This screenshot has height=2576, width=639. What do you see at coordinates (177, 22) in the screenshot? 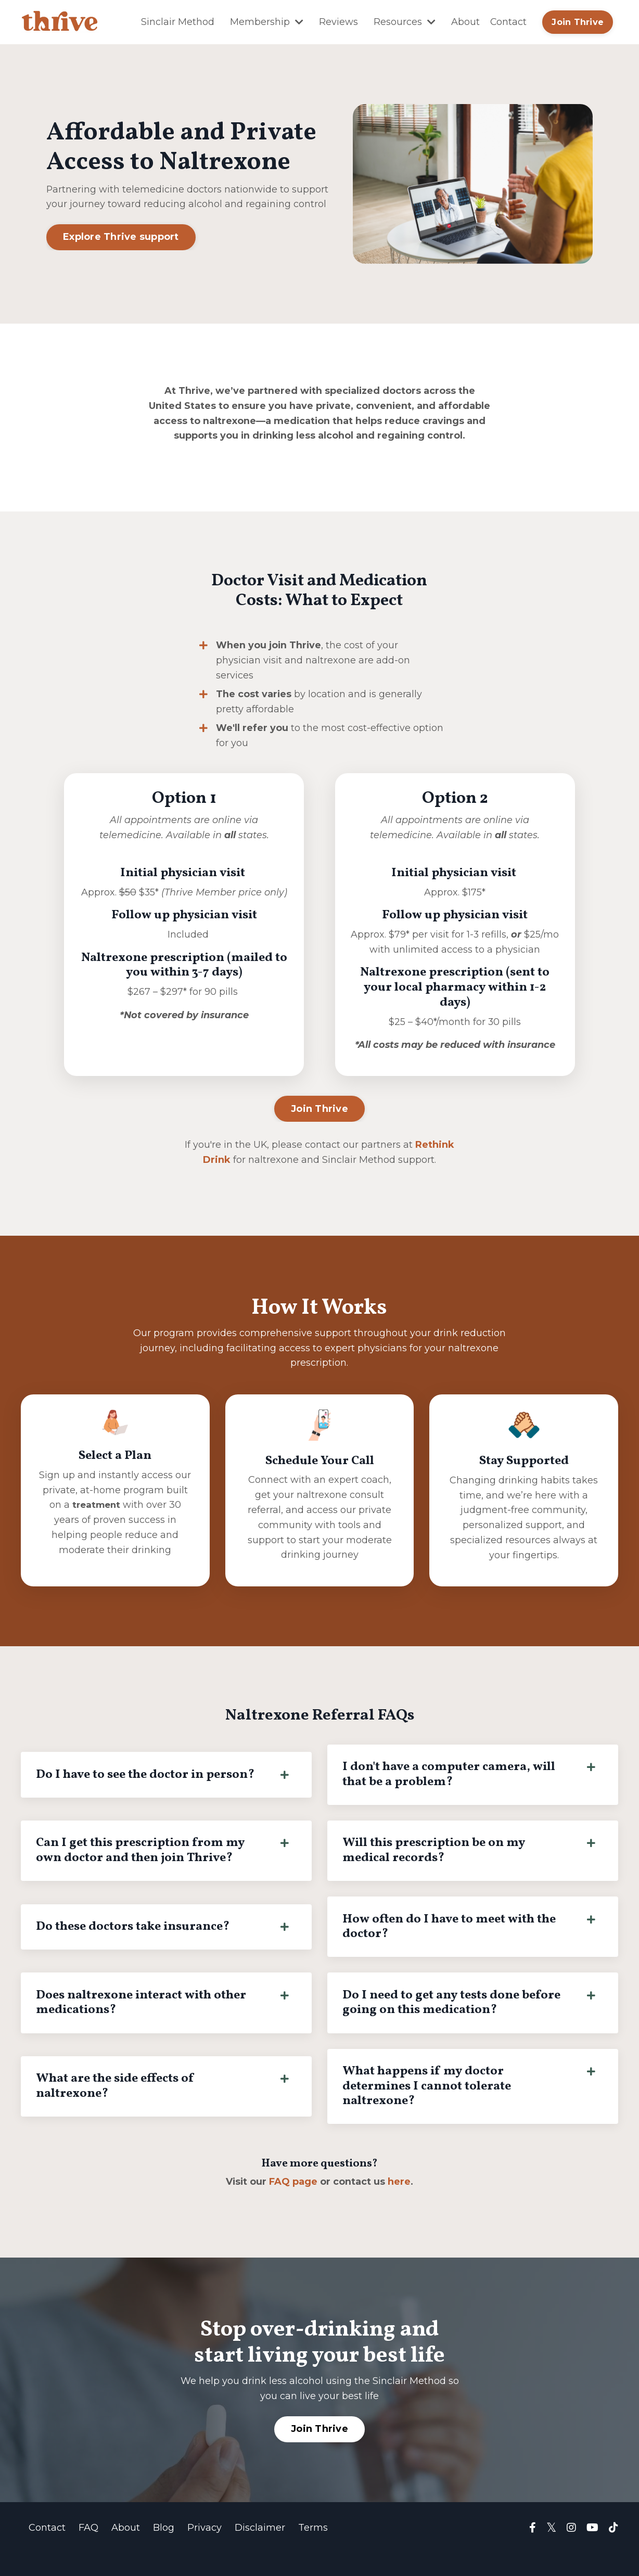
I see `Sinclair Method` at bounding box center [177, 22].